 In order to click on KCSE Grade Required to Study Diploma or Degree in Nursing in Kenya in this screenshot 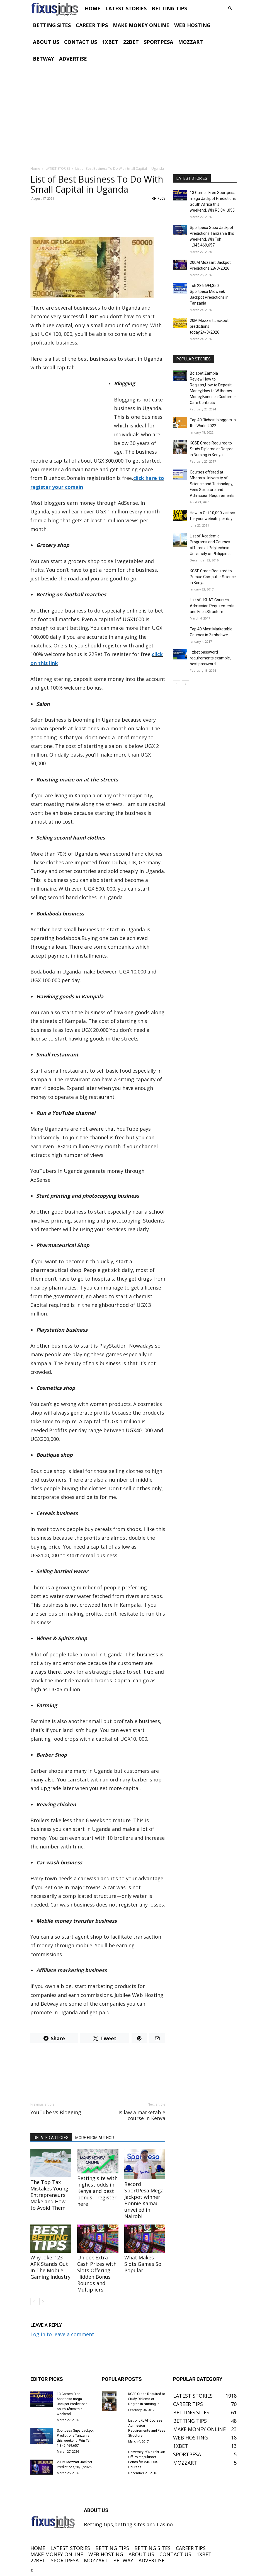, I will do `click(212, 449)`.